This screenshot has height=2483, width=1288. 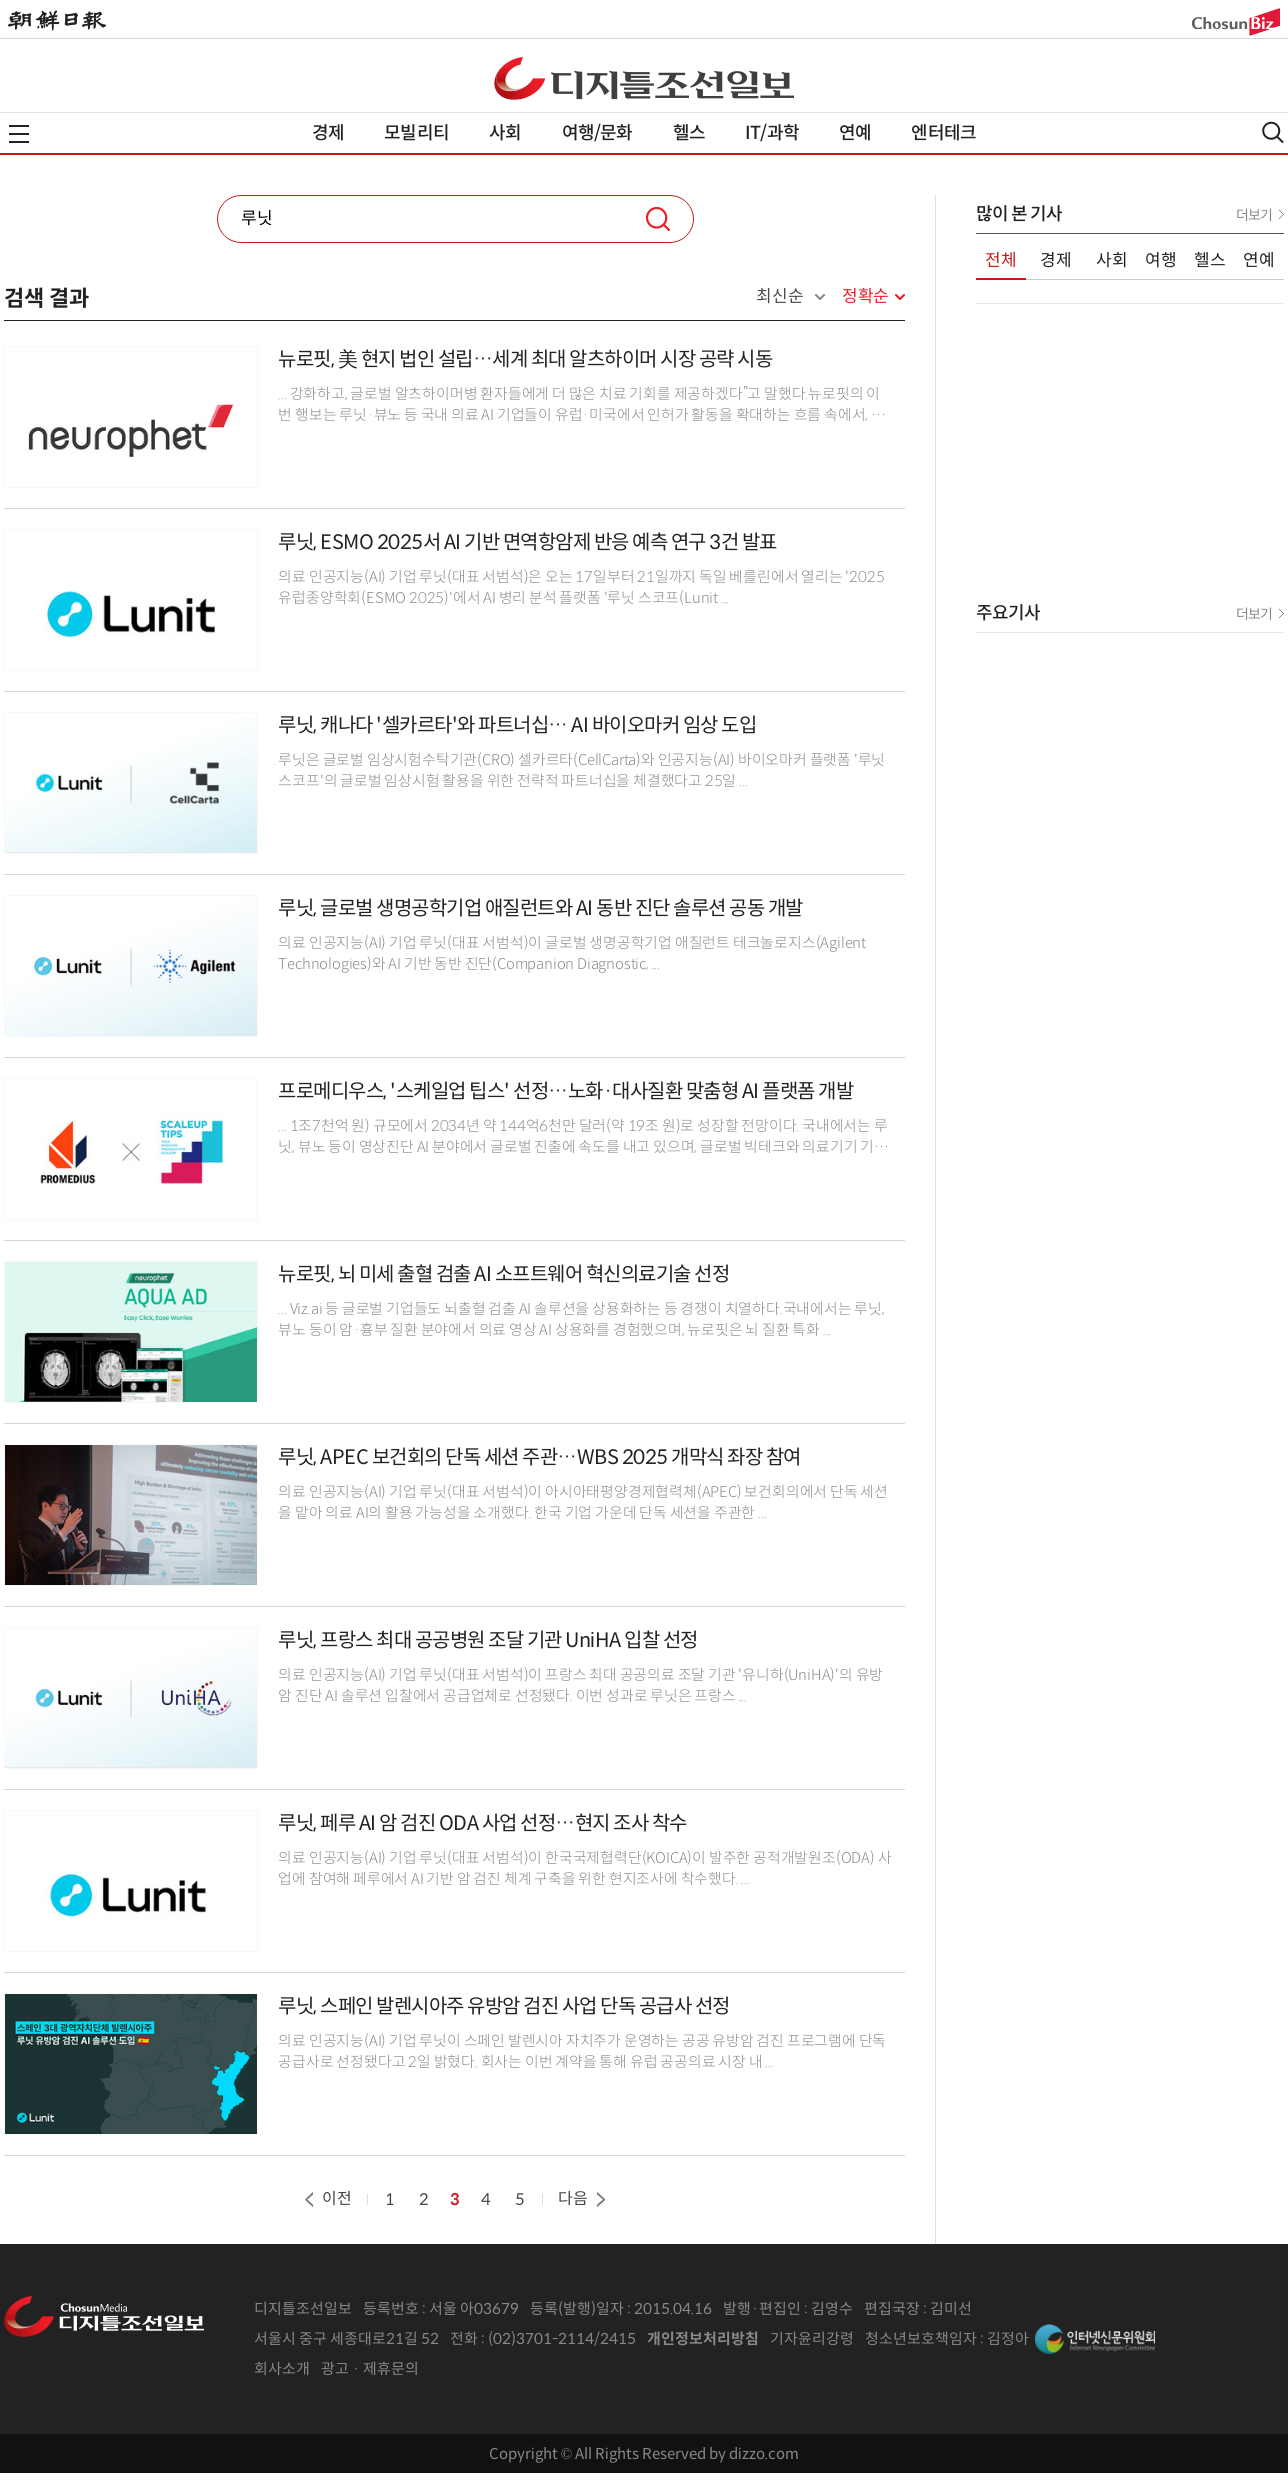 I want to click on 더보기, so click(x=1254, y=215).